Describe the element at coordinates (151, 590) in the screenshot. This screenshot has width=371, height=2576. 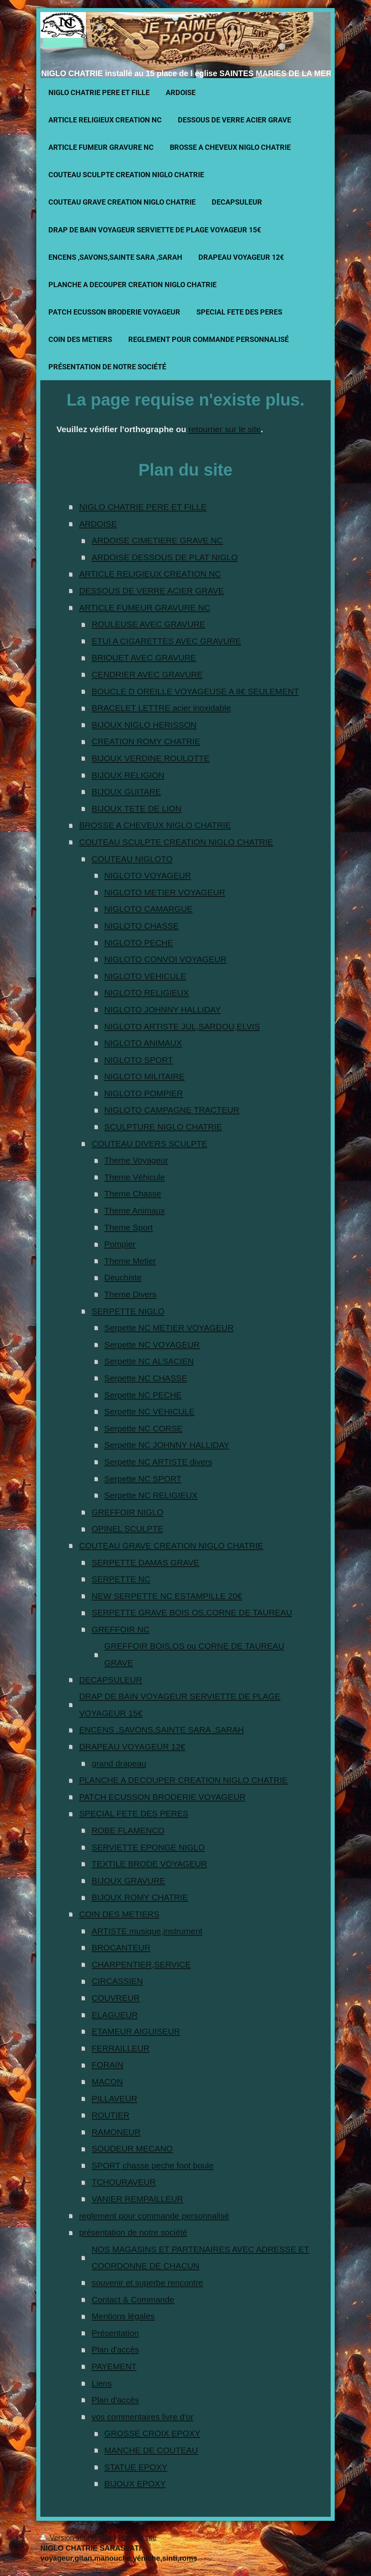
I see `DESSOUS DE VERRE ACIER GRAVE` at that location.